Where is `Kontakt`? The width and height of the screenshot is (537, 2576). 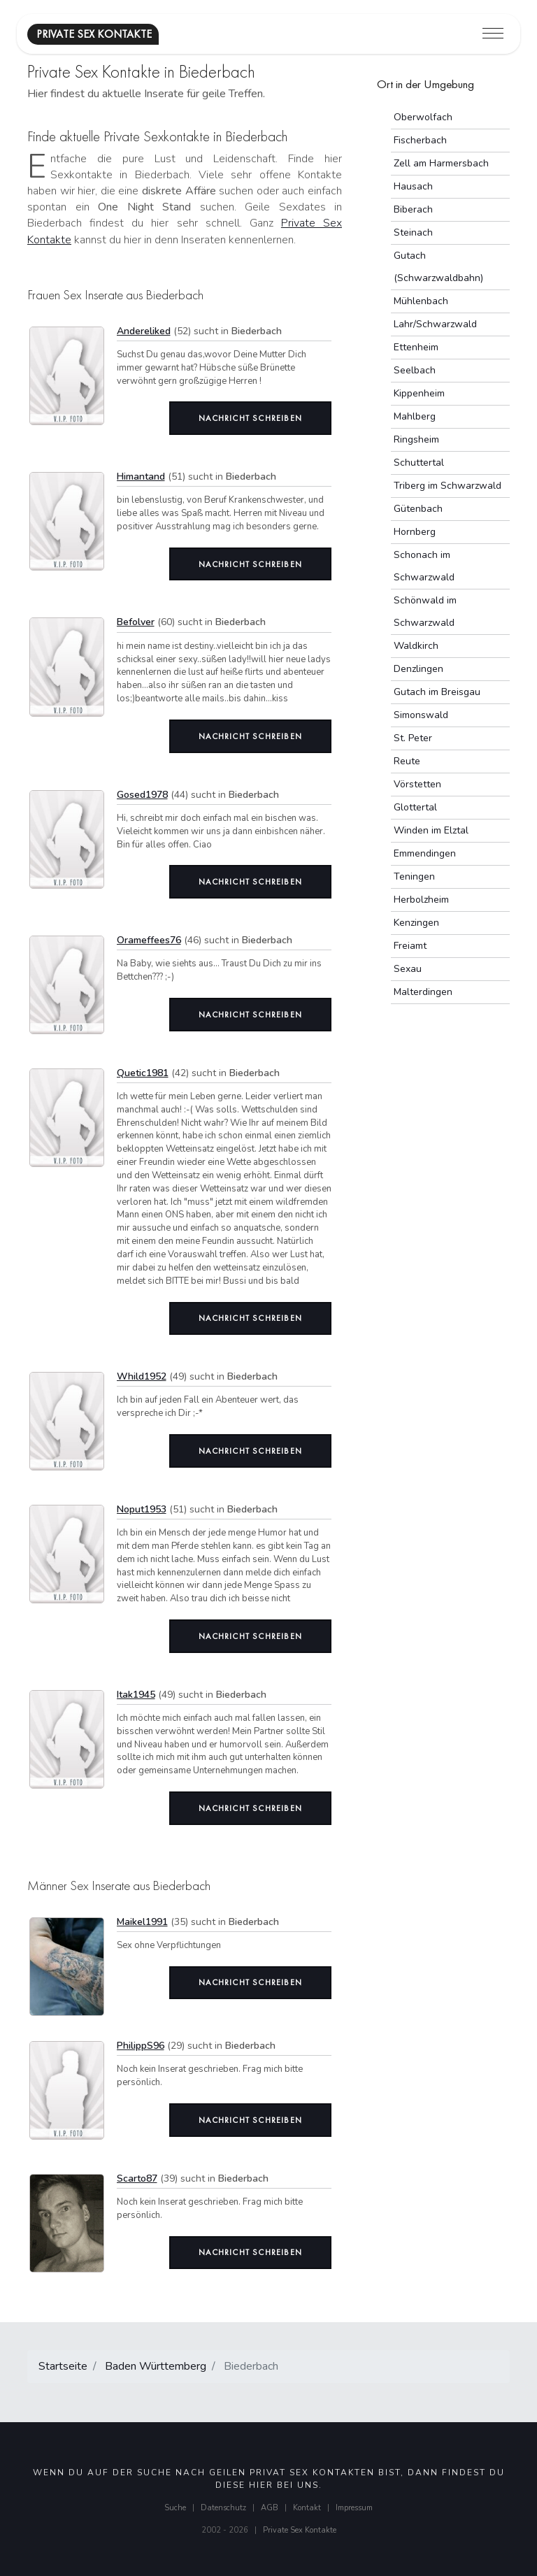
Kontakt is located at coordinates (307, 2508).